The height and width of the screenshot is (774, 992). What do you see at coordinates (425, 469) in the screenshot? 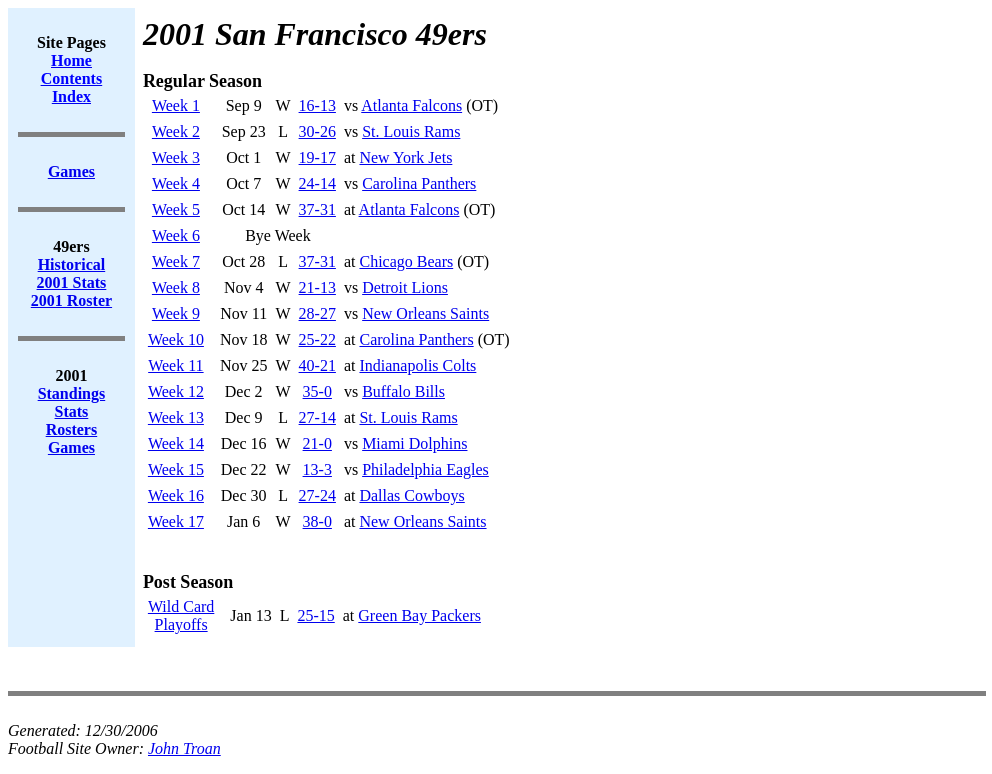
I see `Philadelphia Eagles` at bounding box center [425, 469].